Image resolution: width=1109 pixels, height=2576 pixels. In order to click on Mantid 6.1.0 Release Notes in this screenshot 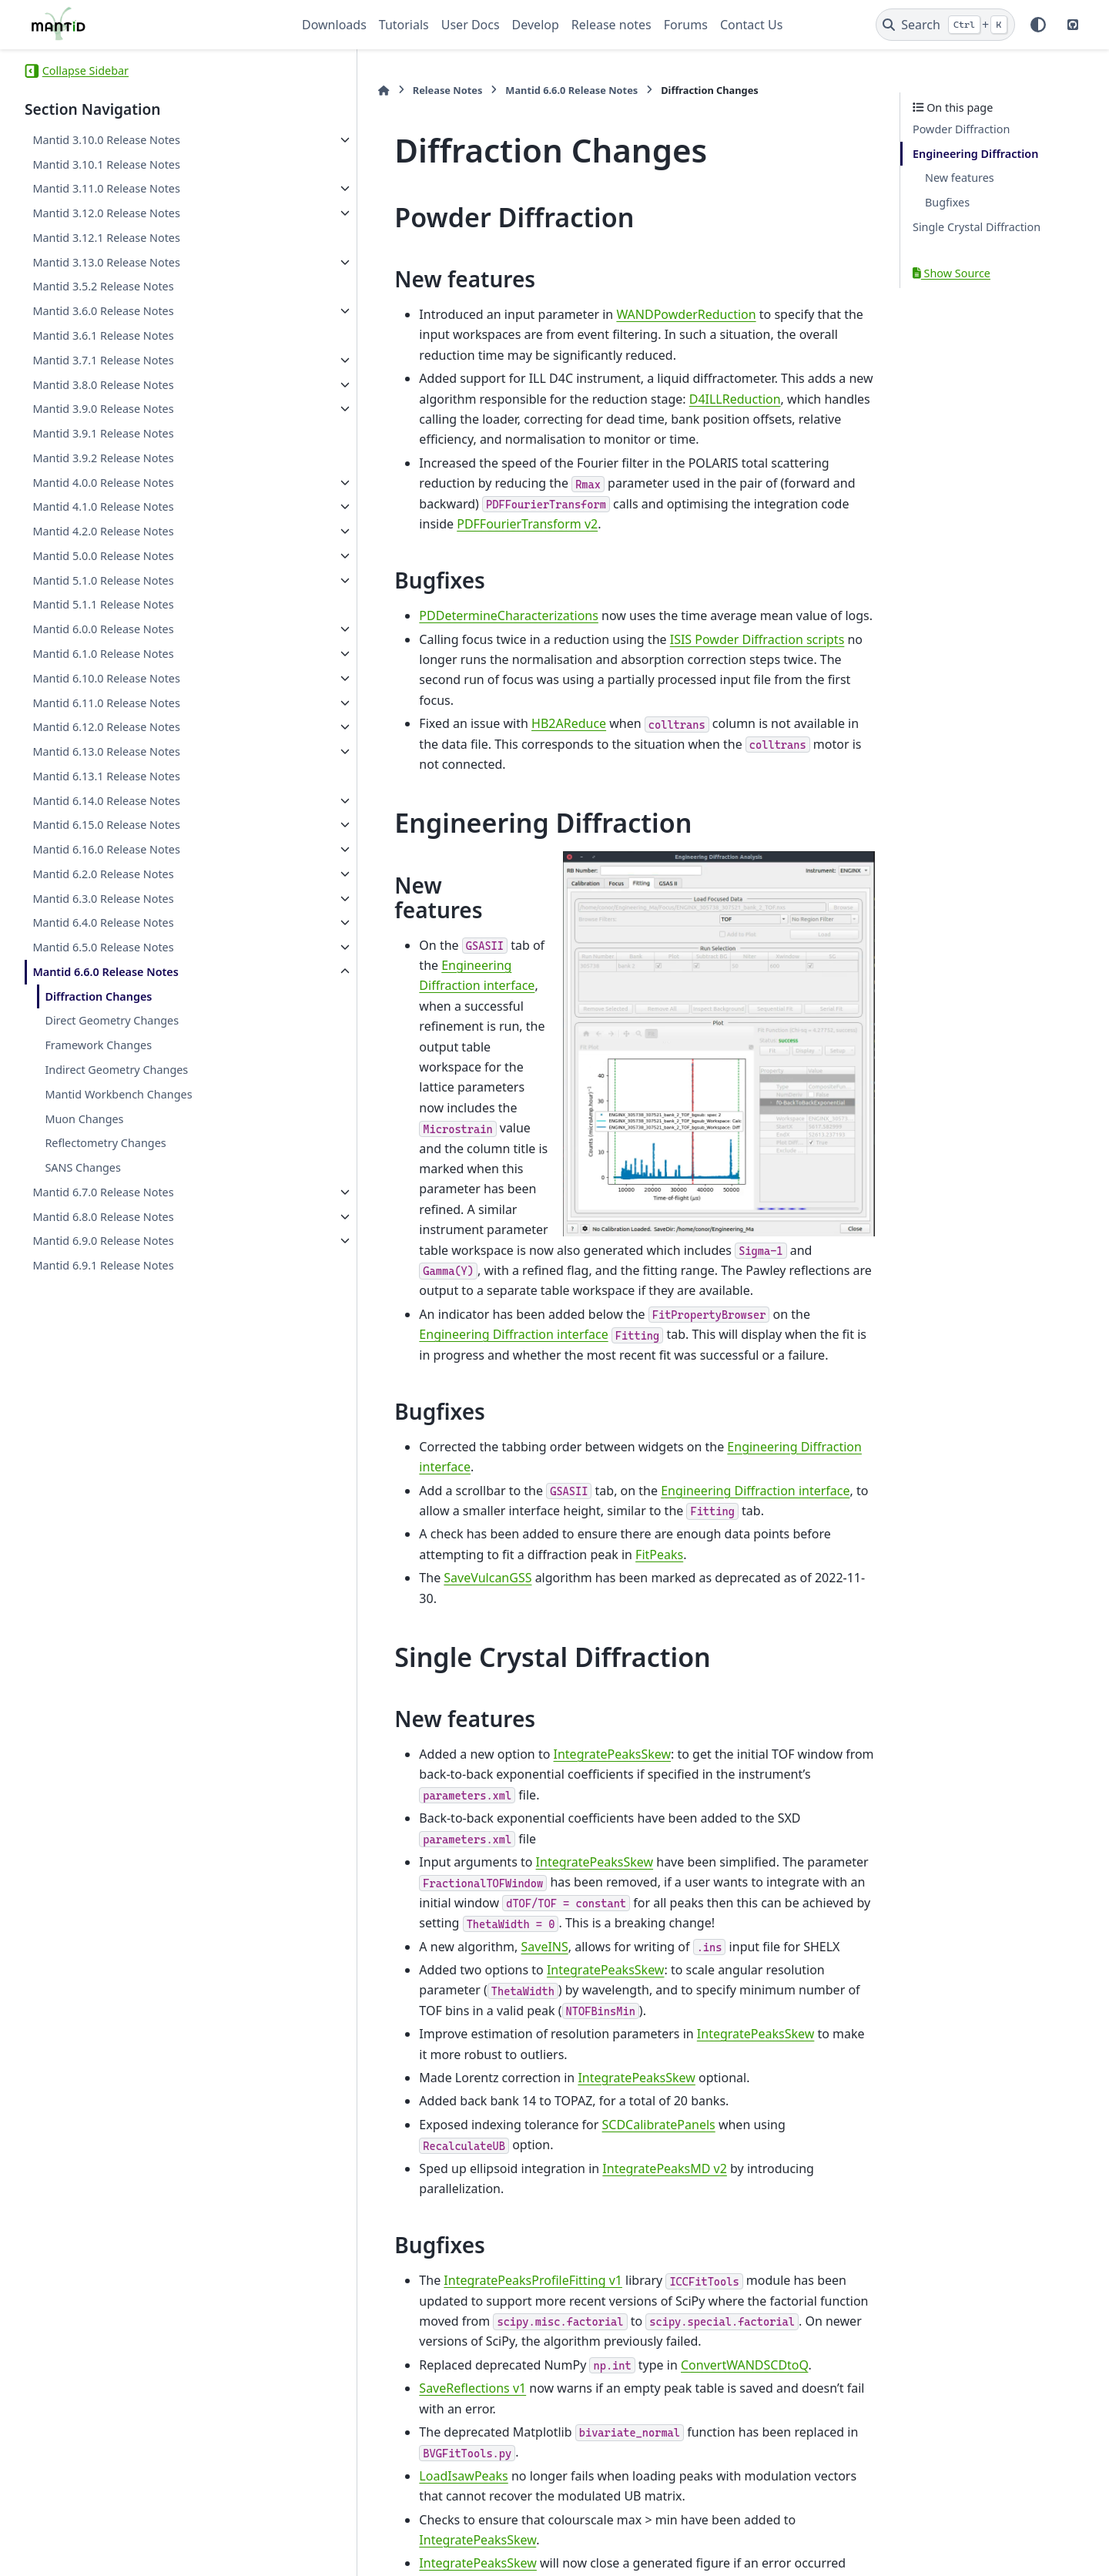, I will do `click(102, 653)`.